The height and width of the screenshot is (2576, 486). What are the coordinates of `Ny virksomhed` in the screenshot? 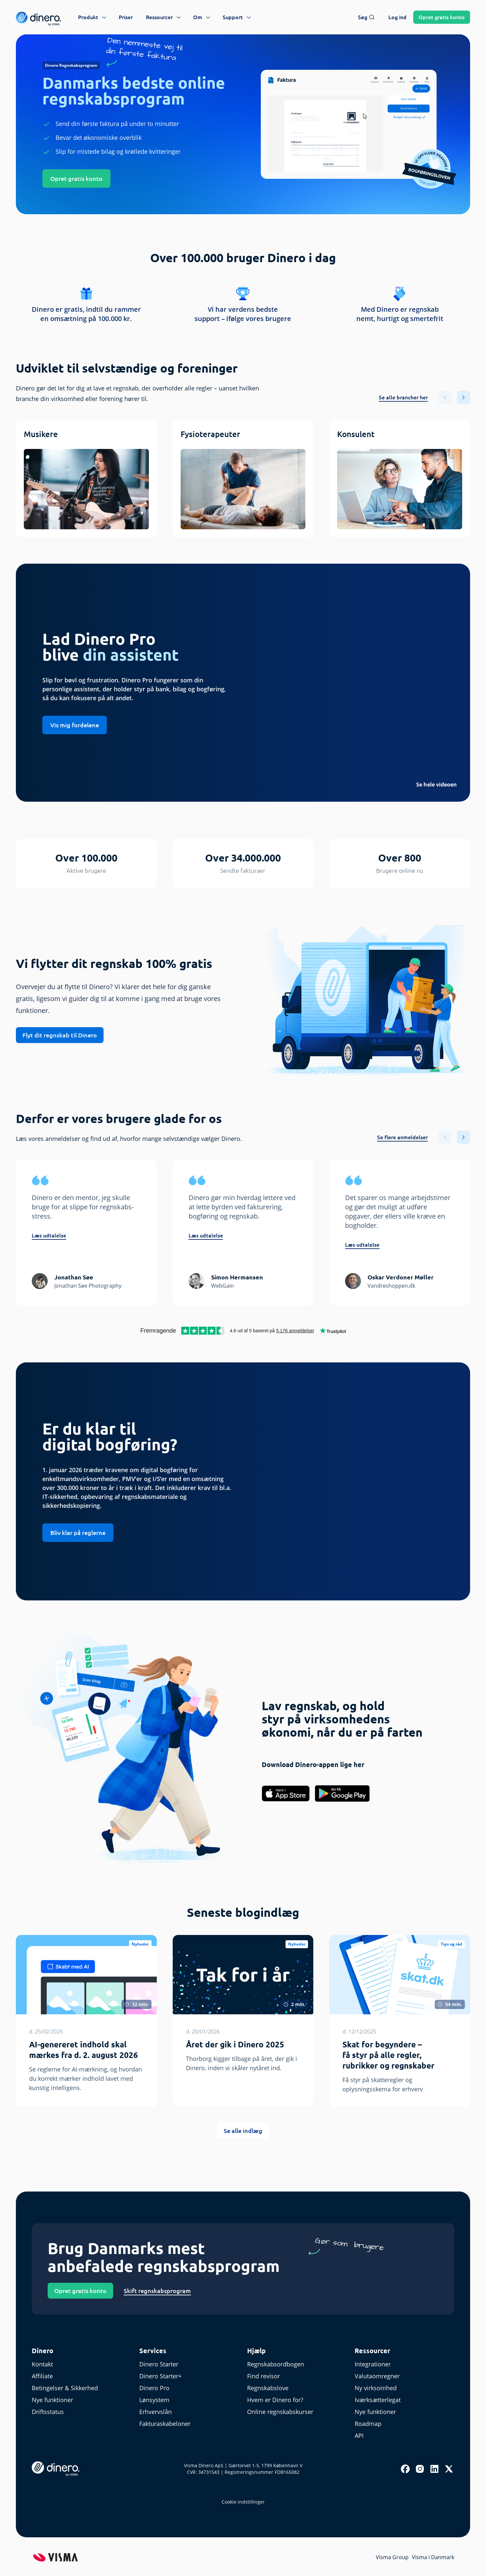 It's located at (376, 2388).